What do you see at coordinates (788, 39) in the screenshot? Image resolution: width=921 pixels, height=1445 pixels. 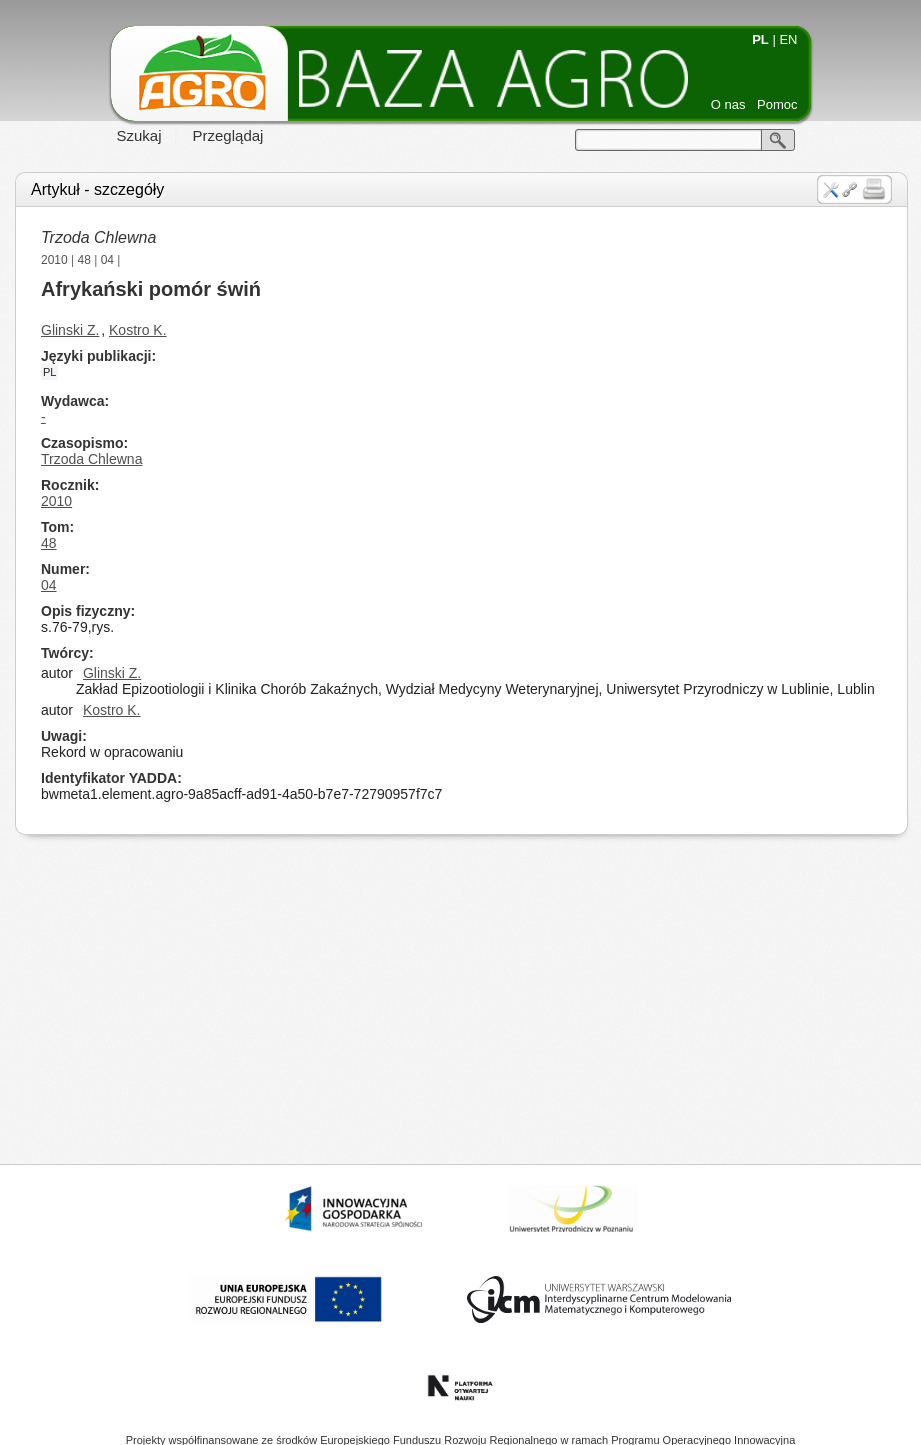 I see `EN` at bounding box center [788, 39].